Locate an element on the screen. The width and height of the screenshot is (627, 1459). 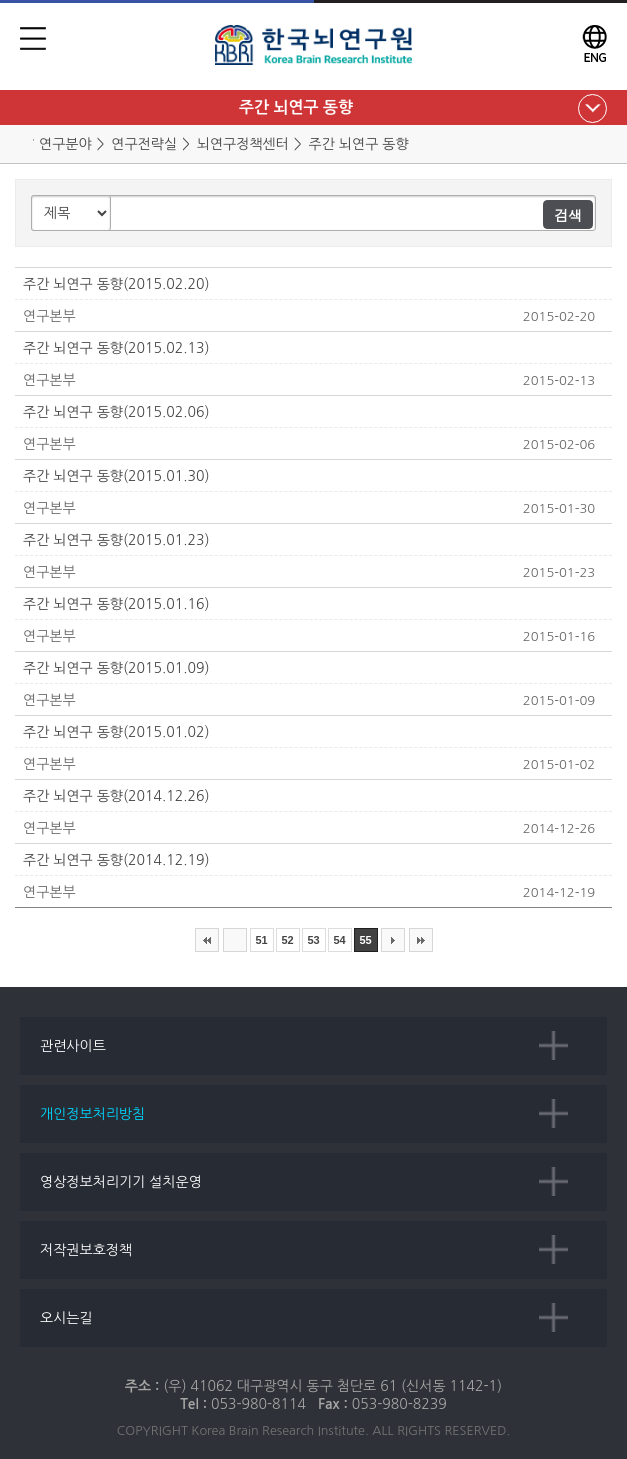
영상정보처리기기 설치운영 is located at coordinates (121, 1182).